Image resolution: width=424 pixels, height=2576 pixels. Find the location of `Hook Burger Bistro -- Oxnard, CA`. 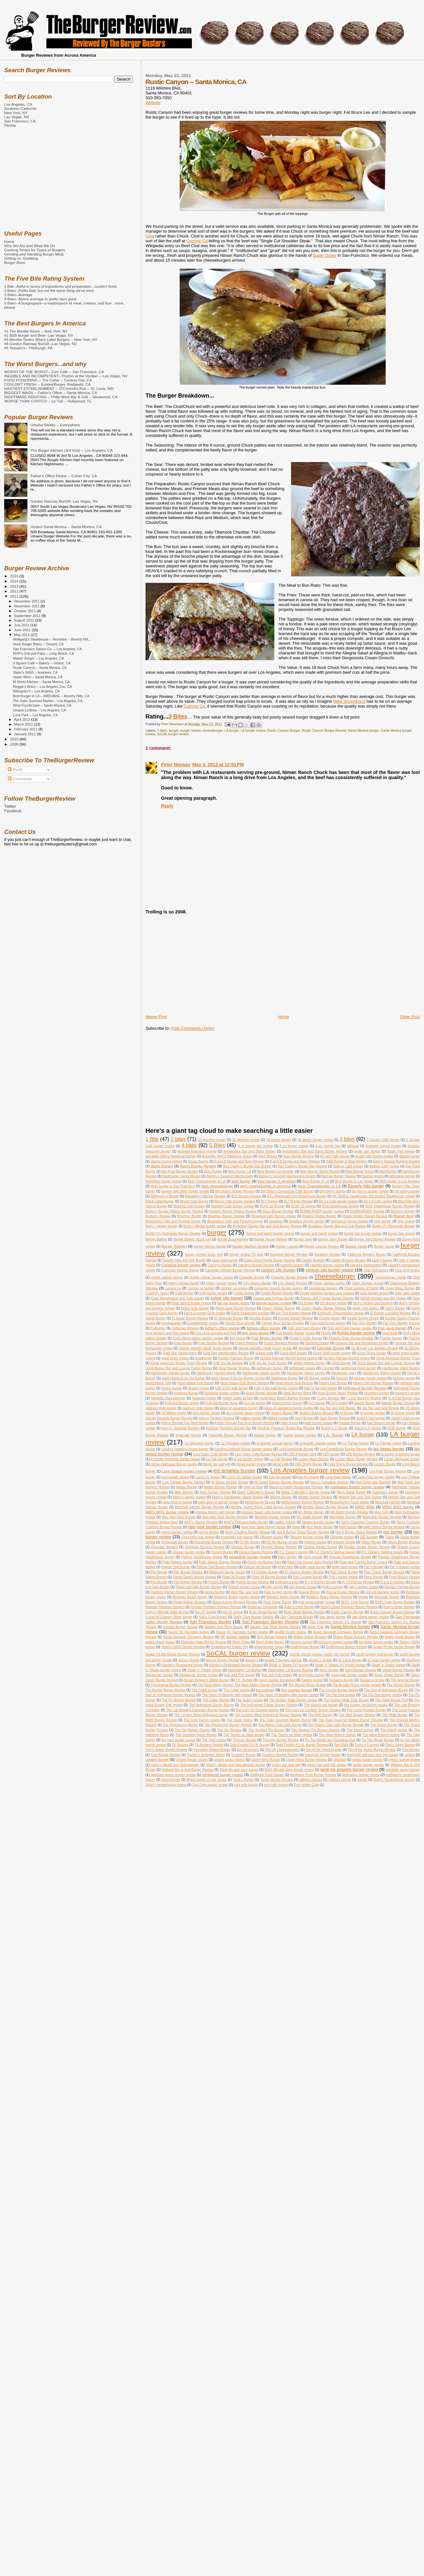

Hook Burger Bistro -- Oxnard, CA is located at coordinates (38, 644).